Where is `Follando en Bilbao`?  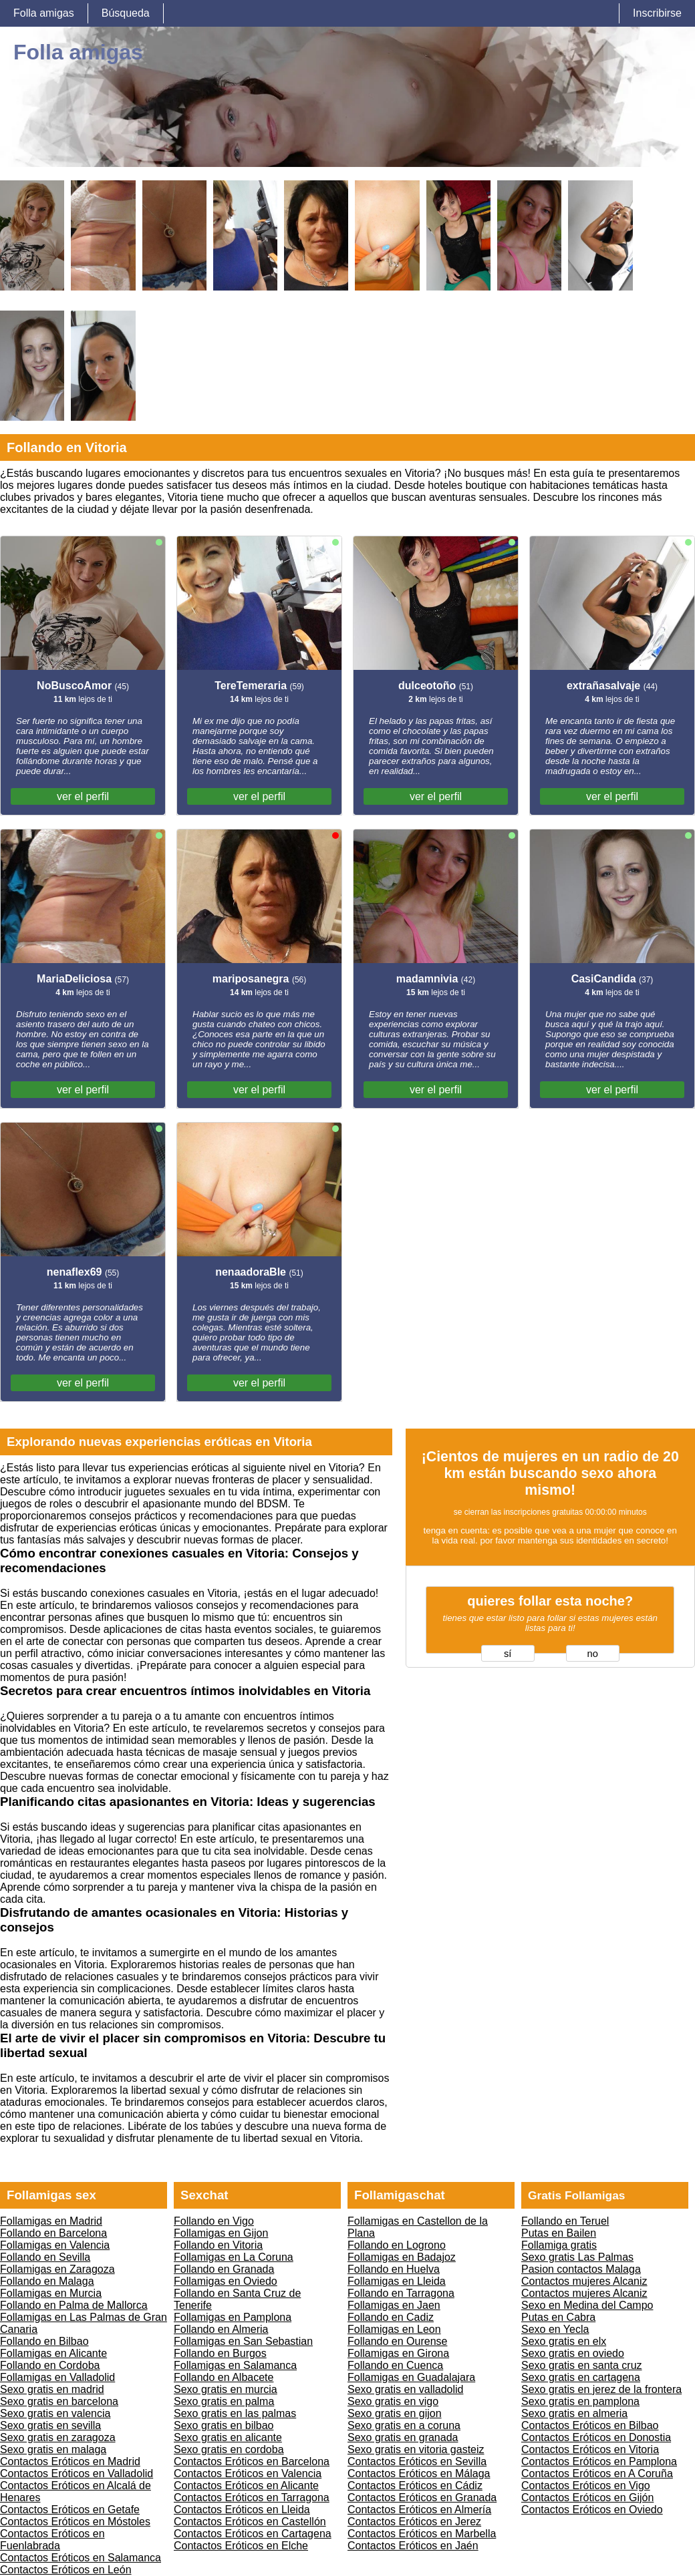 Follando en Bilbao is located at coordinates (44, 2341).